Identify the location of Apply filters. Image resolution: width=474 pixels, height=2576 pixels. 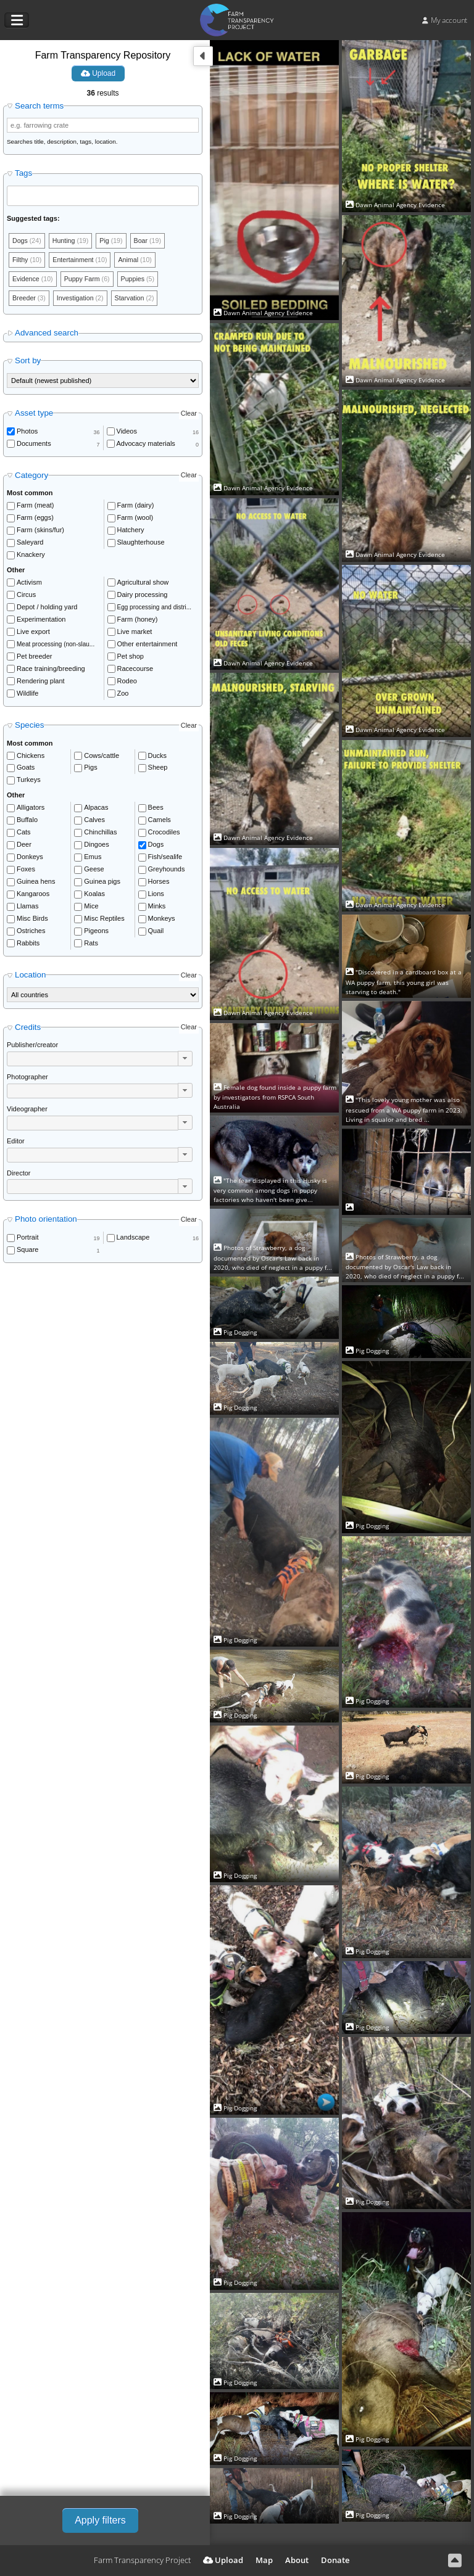
(100, 2520).